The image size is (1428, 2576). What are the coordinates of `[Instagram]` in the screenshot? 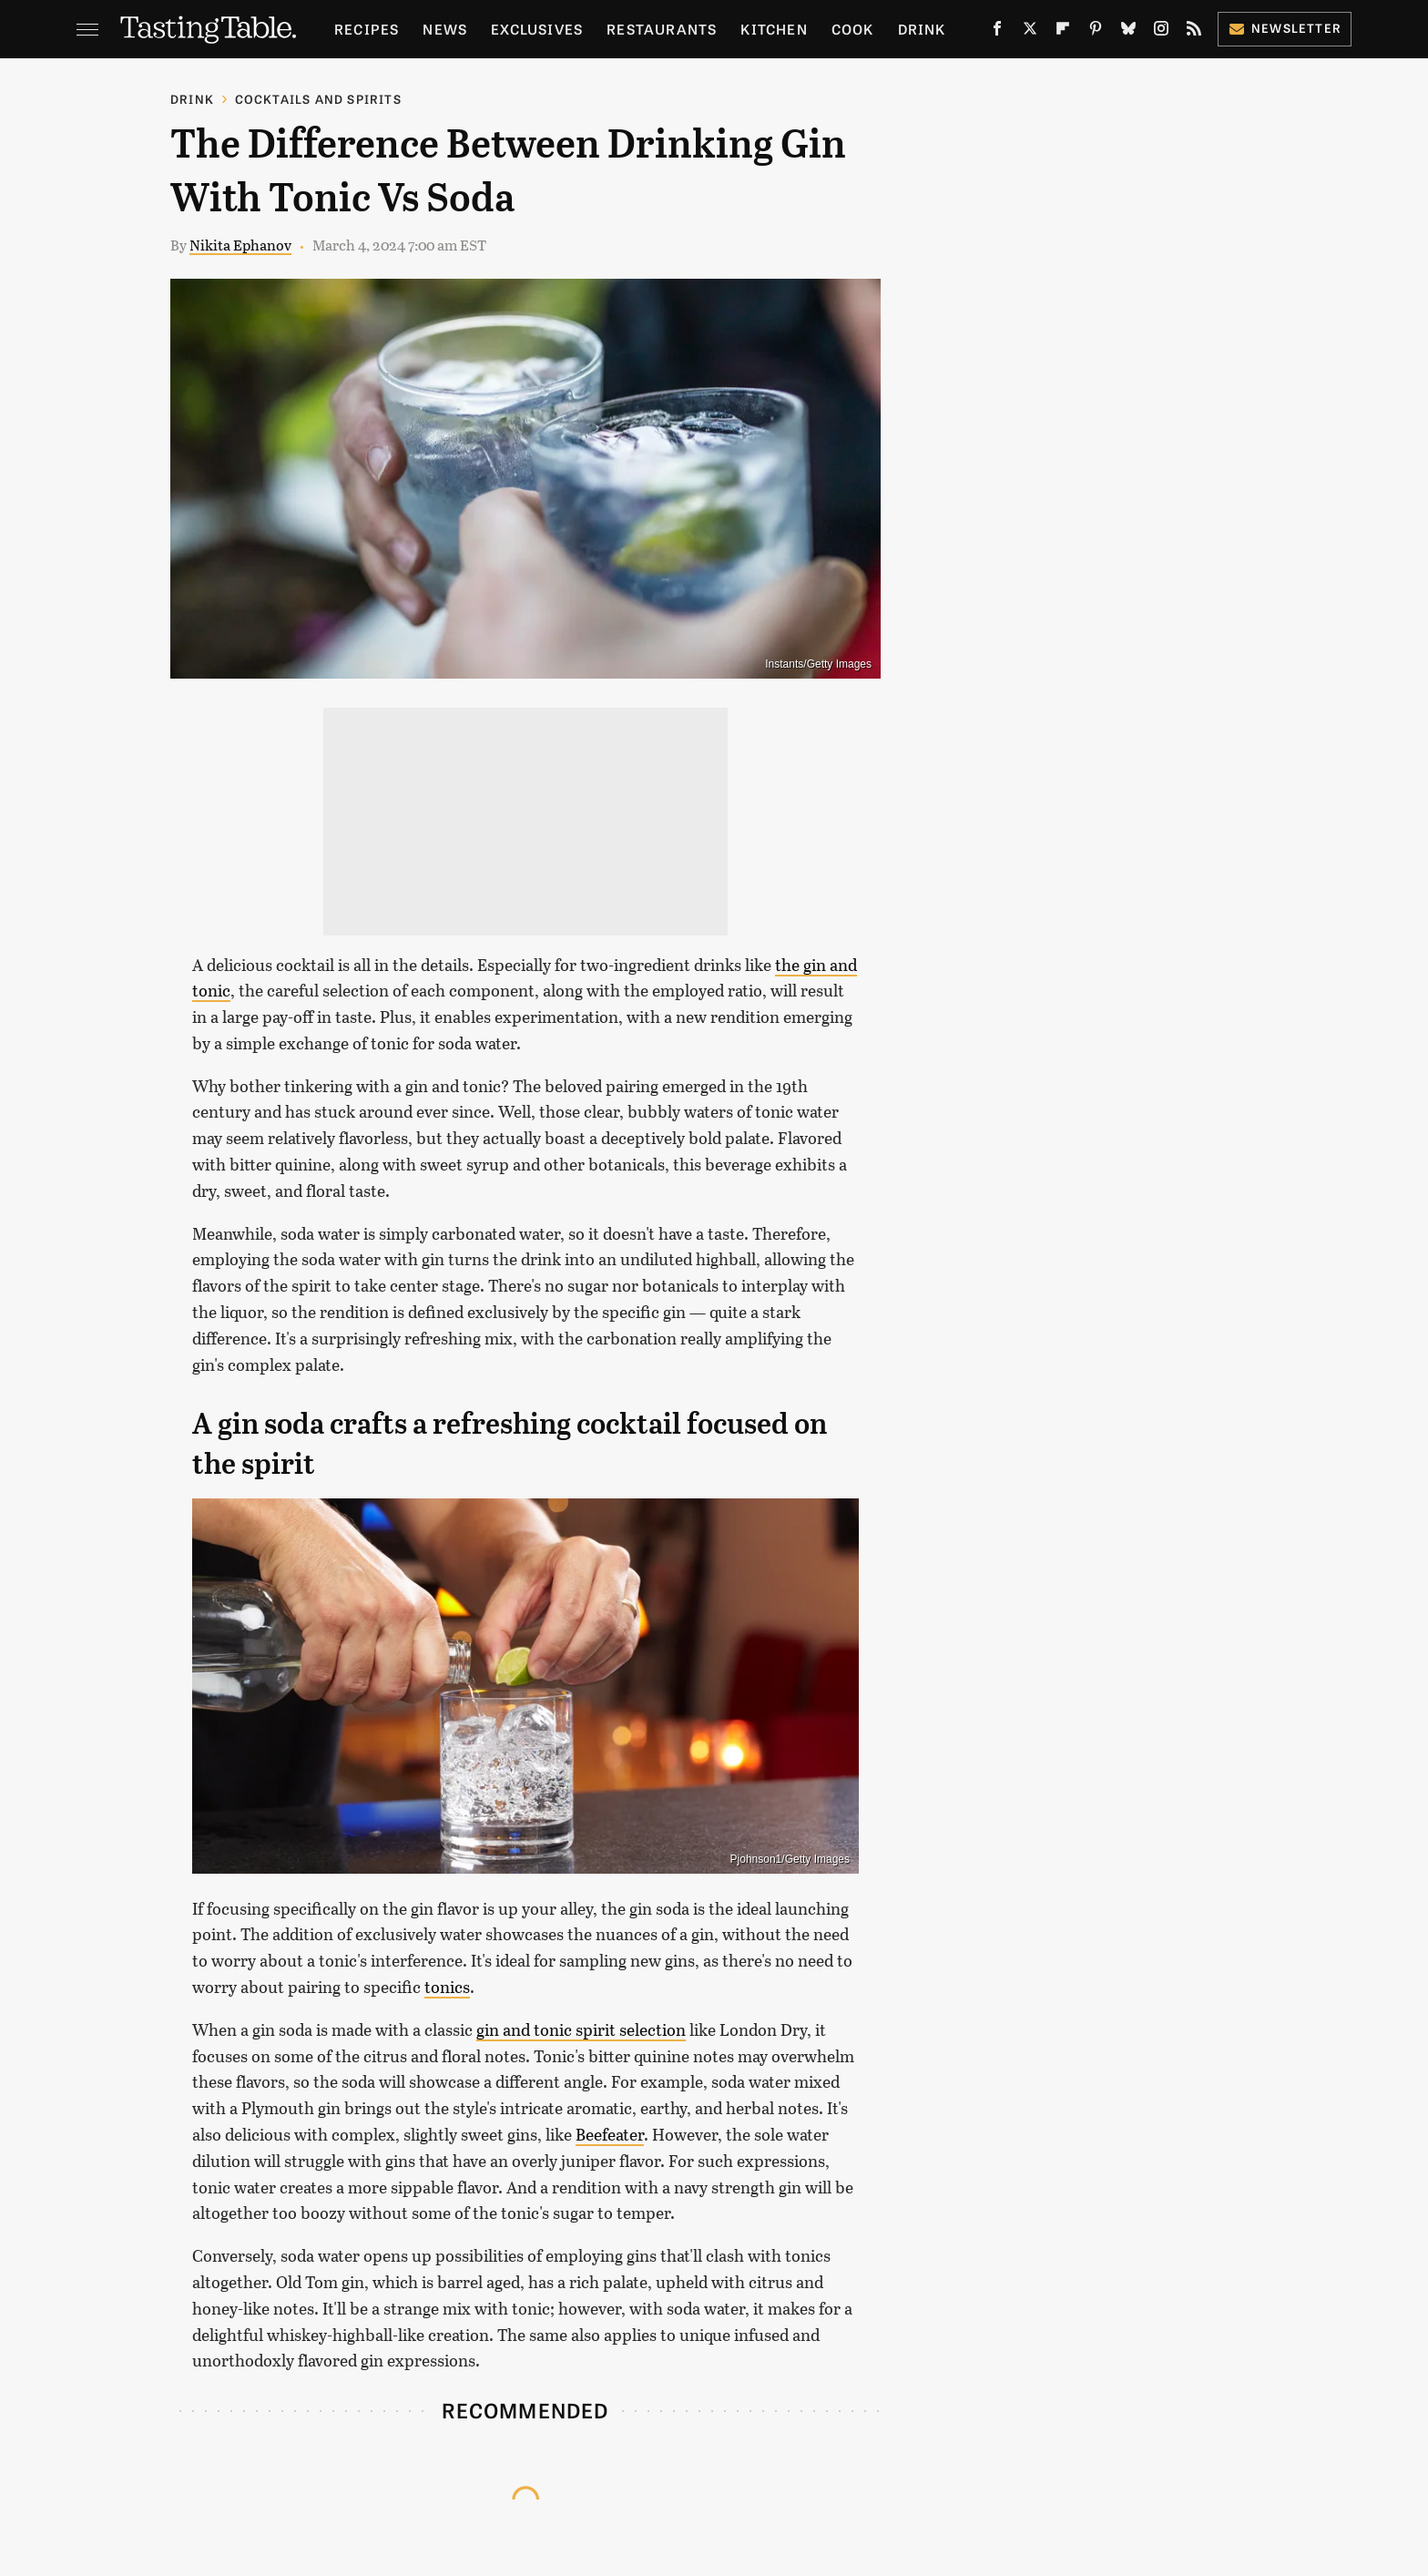 It's located at (1161, 32).